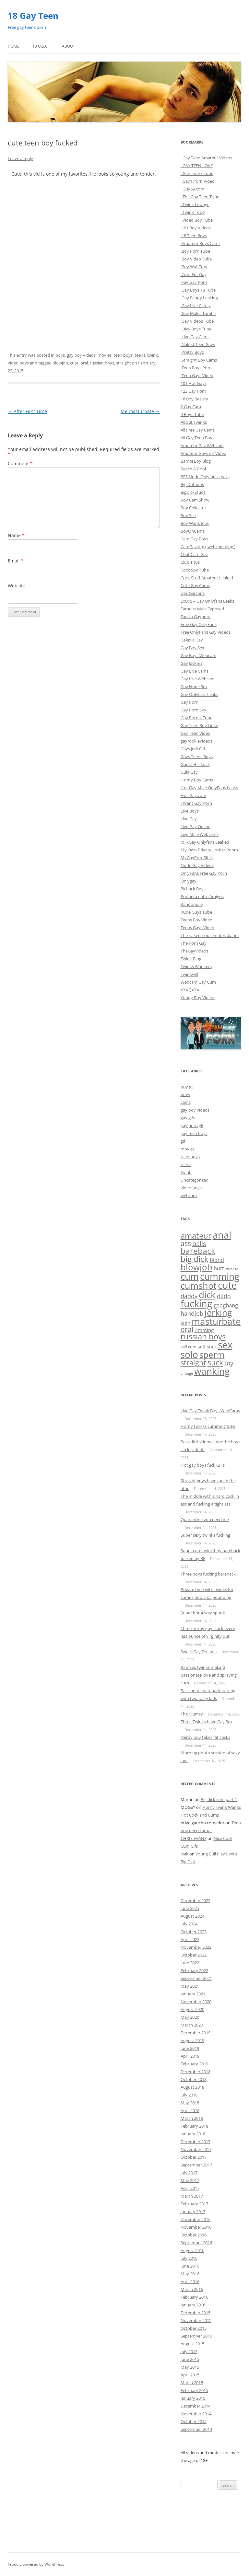 The width and height of the screenshot is (249, 2576). I want to click on July 2017, so click(189, 2173).